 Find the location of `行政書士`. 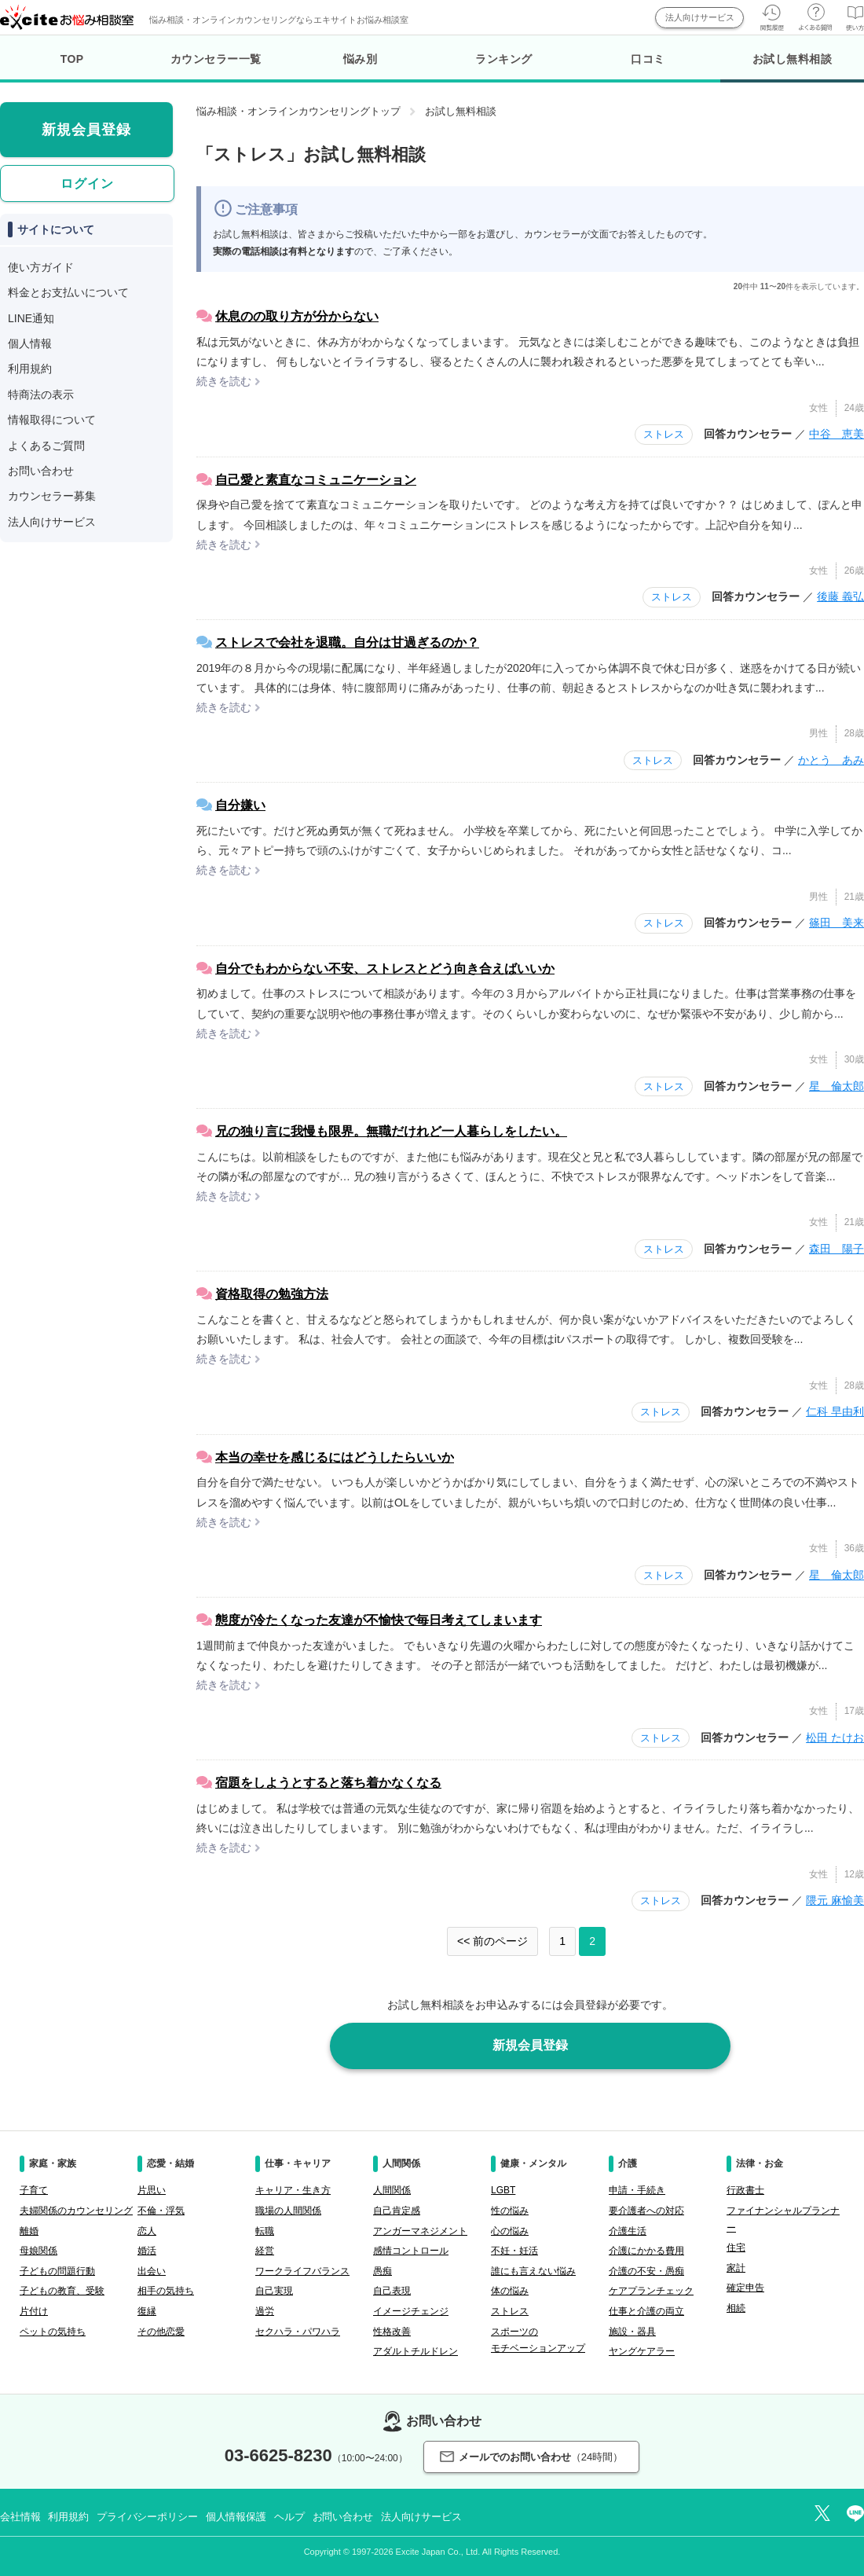

行政書士 is located at coordinates (745, 2190).